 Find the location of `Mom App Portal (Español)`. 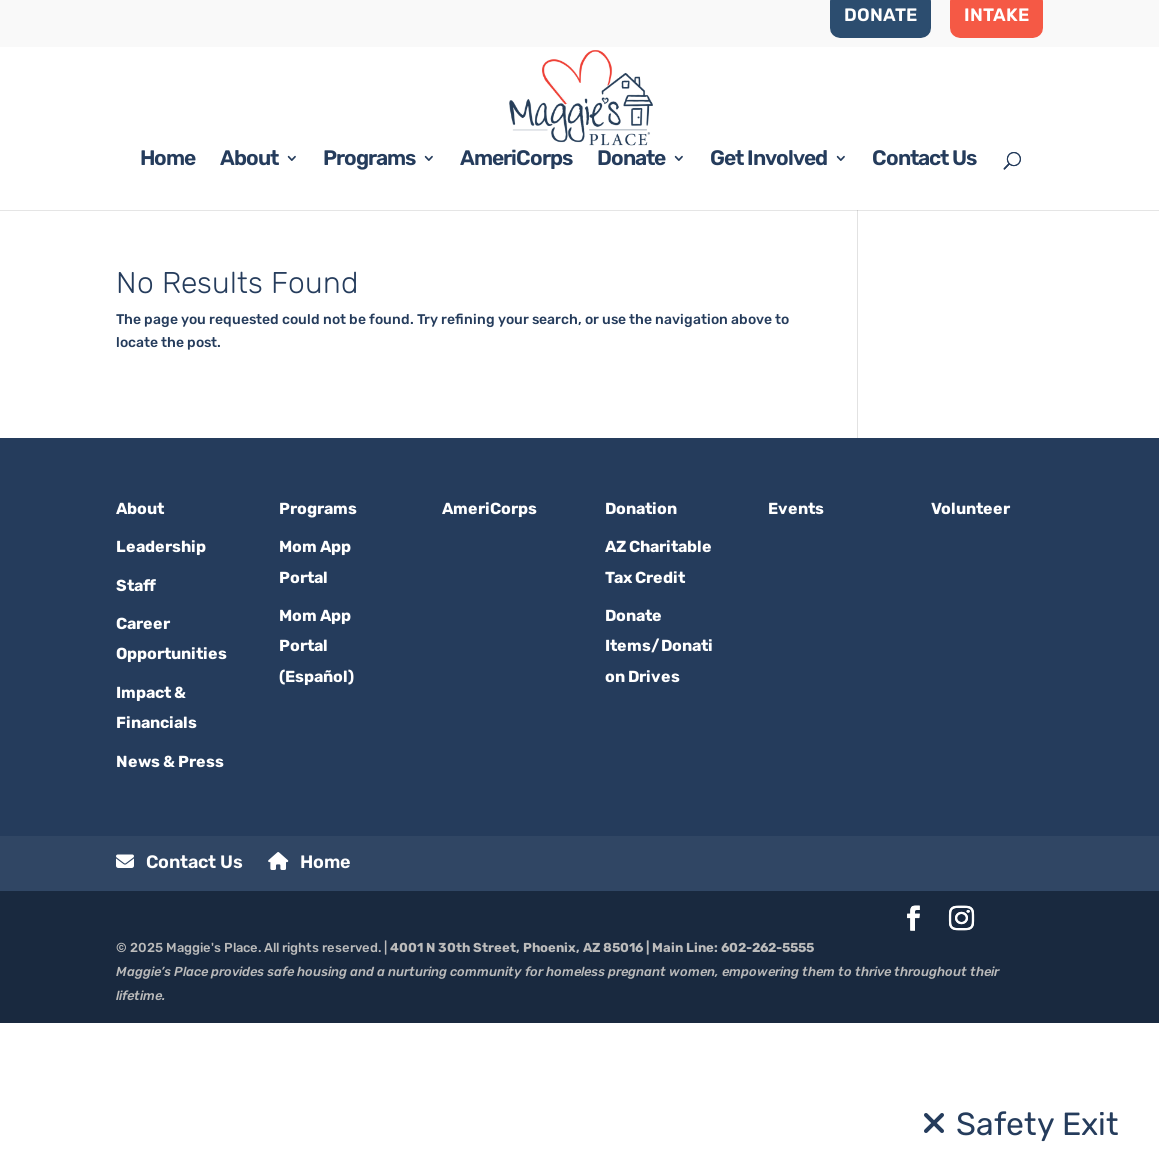

Mom App Portal (Español) is located at coordinates (316, 796).